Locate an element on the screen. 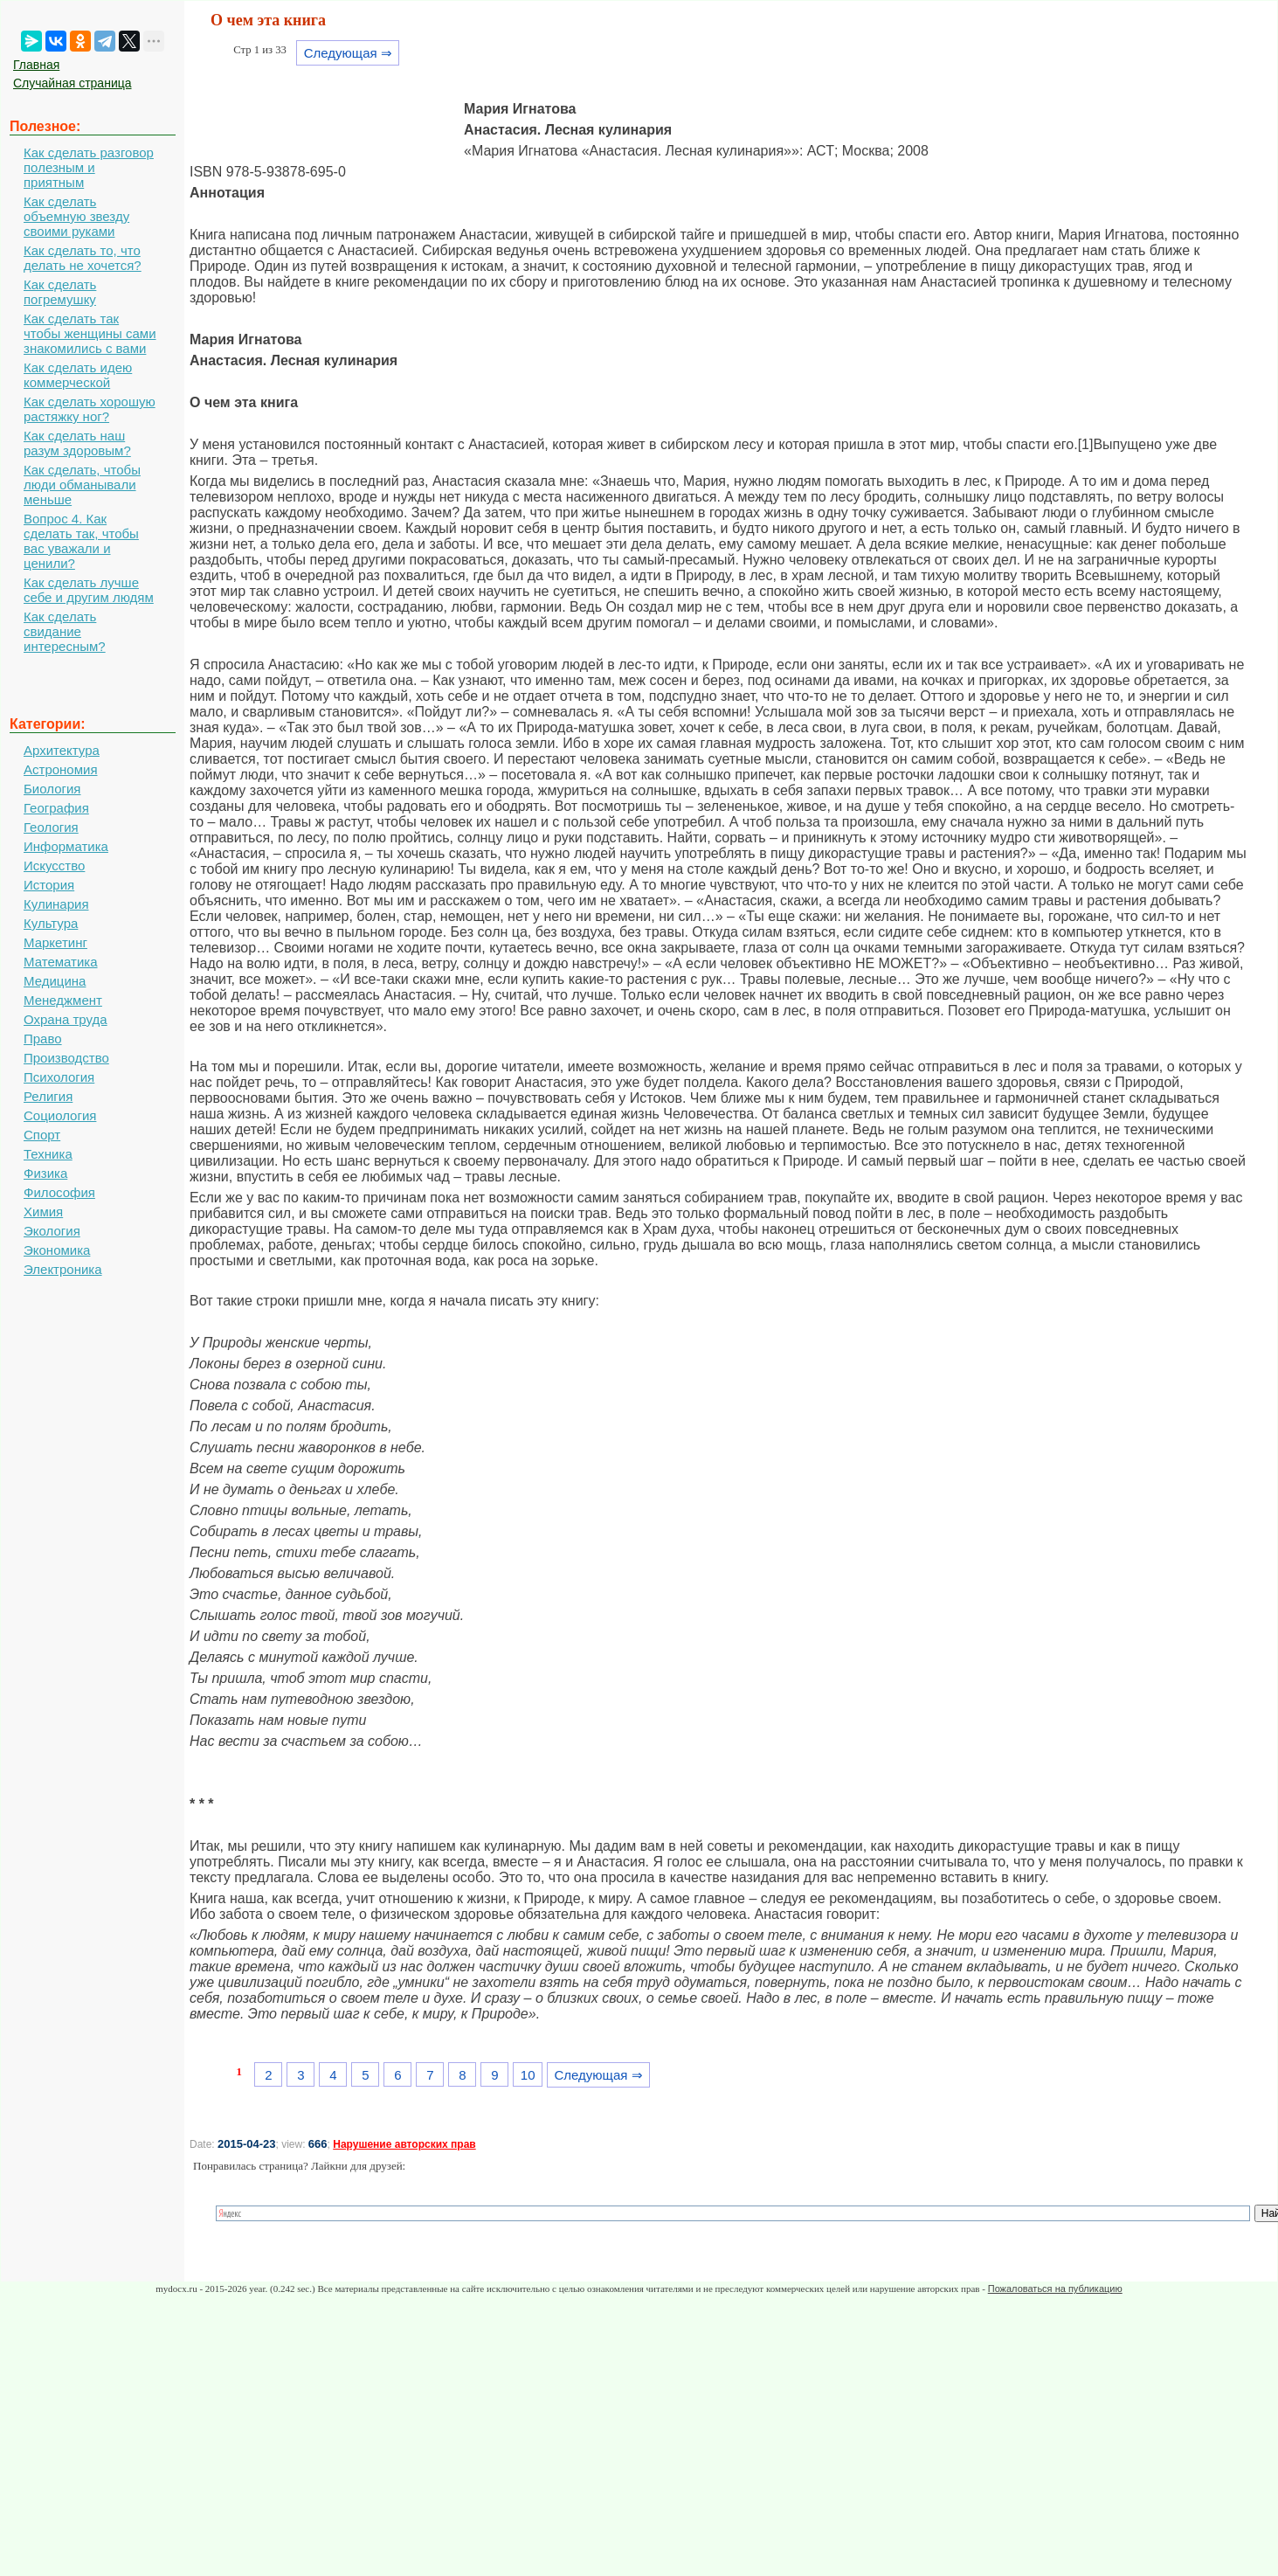 Image resolution: width=1278 pixels, height=2576 pixels. Химия is located at coordinates (43, 1211).